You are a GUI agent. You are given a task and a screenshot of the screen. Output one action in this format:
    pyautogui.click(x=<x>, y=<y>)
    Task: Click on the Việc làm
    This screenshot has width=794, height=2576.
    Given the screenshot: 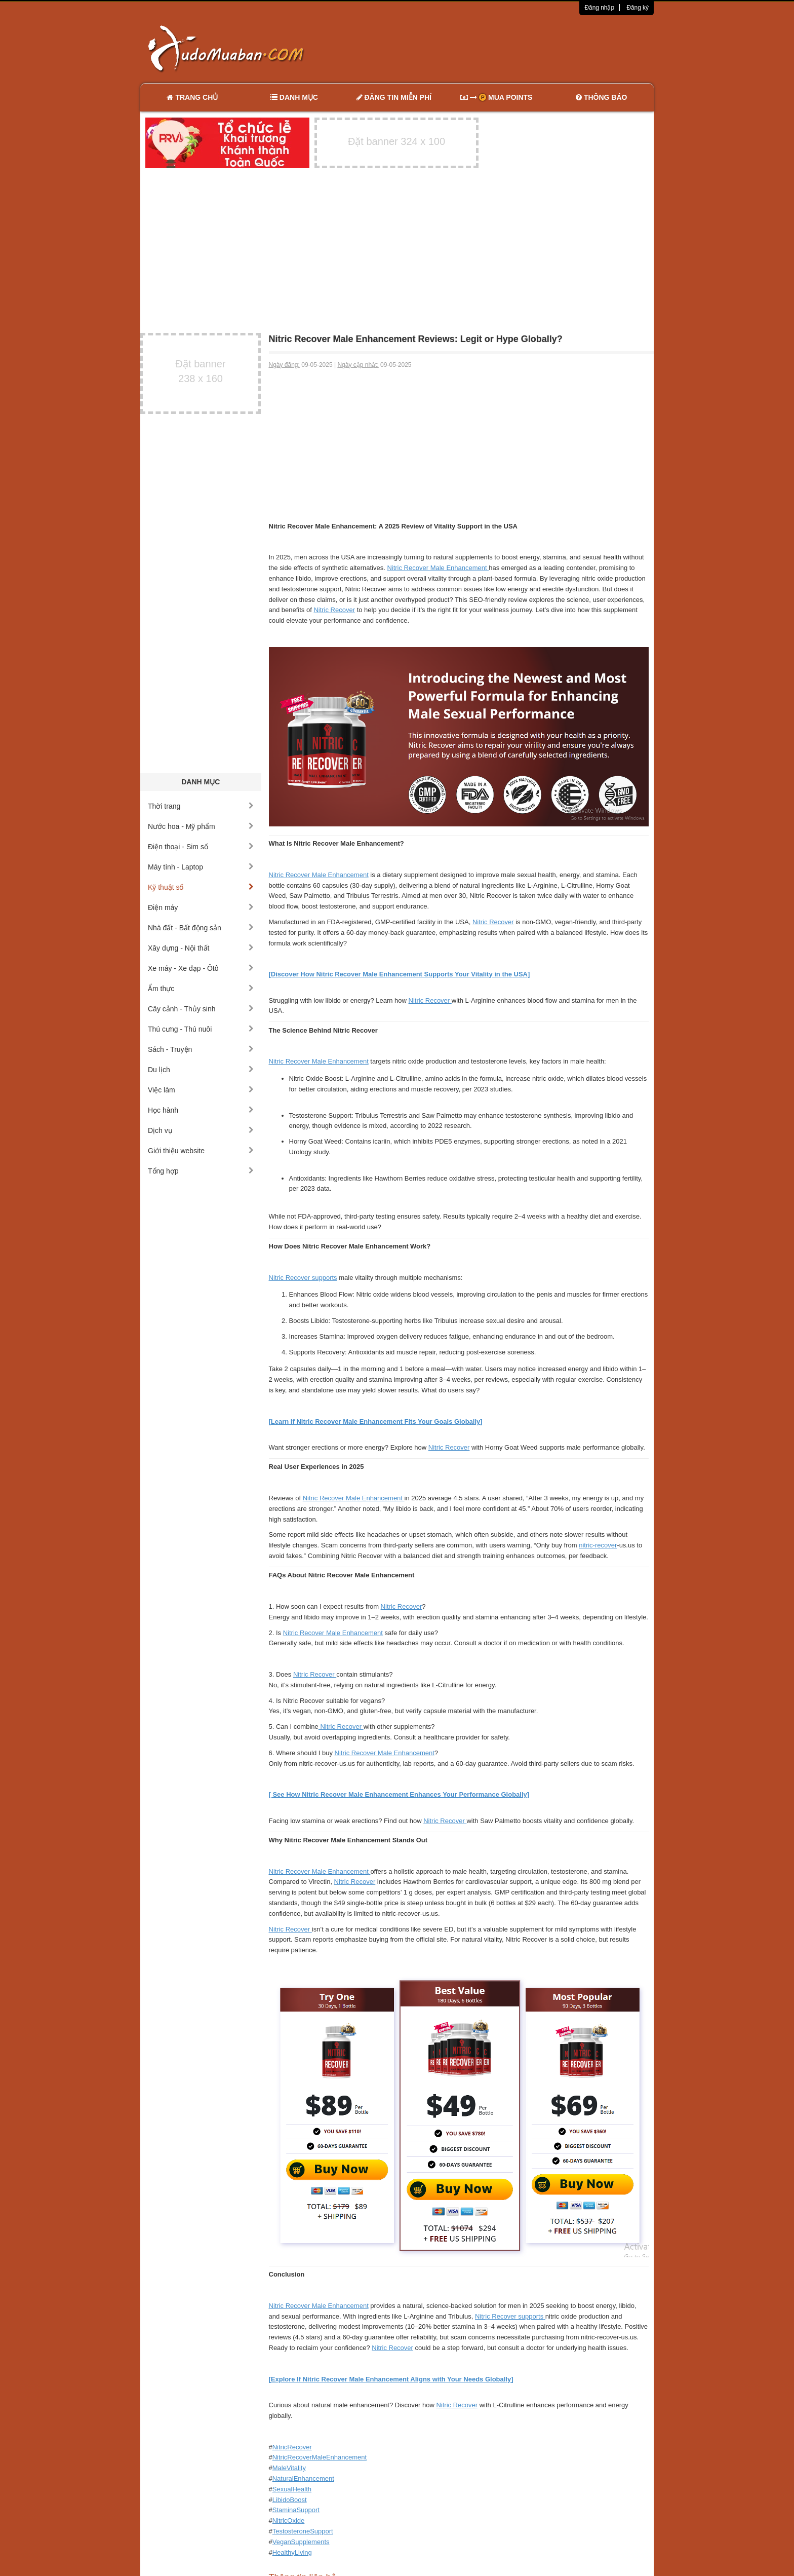 What is the action you would take?
    pyautogui.click(x=201, y=1090)
    